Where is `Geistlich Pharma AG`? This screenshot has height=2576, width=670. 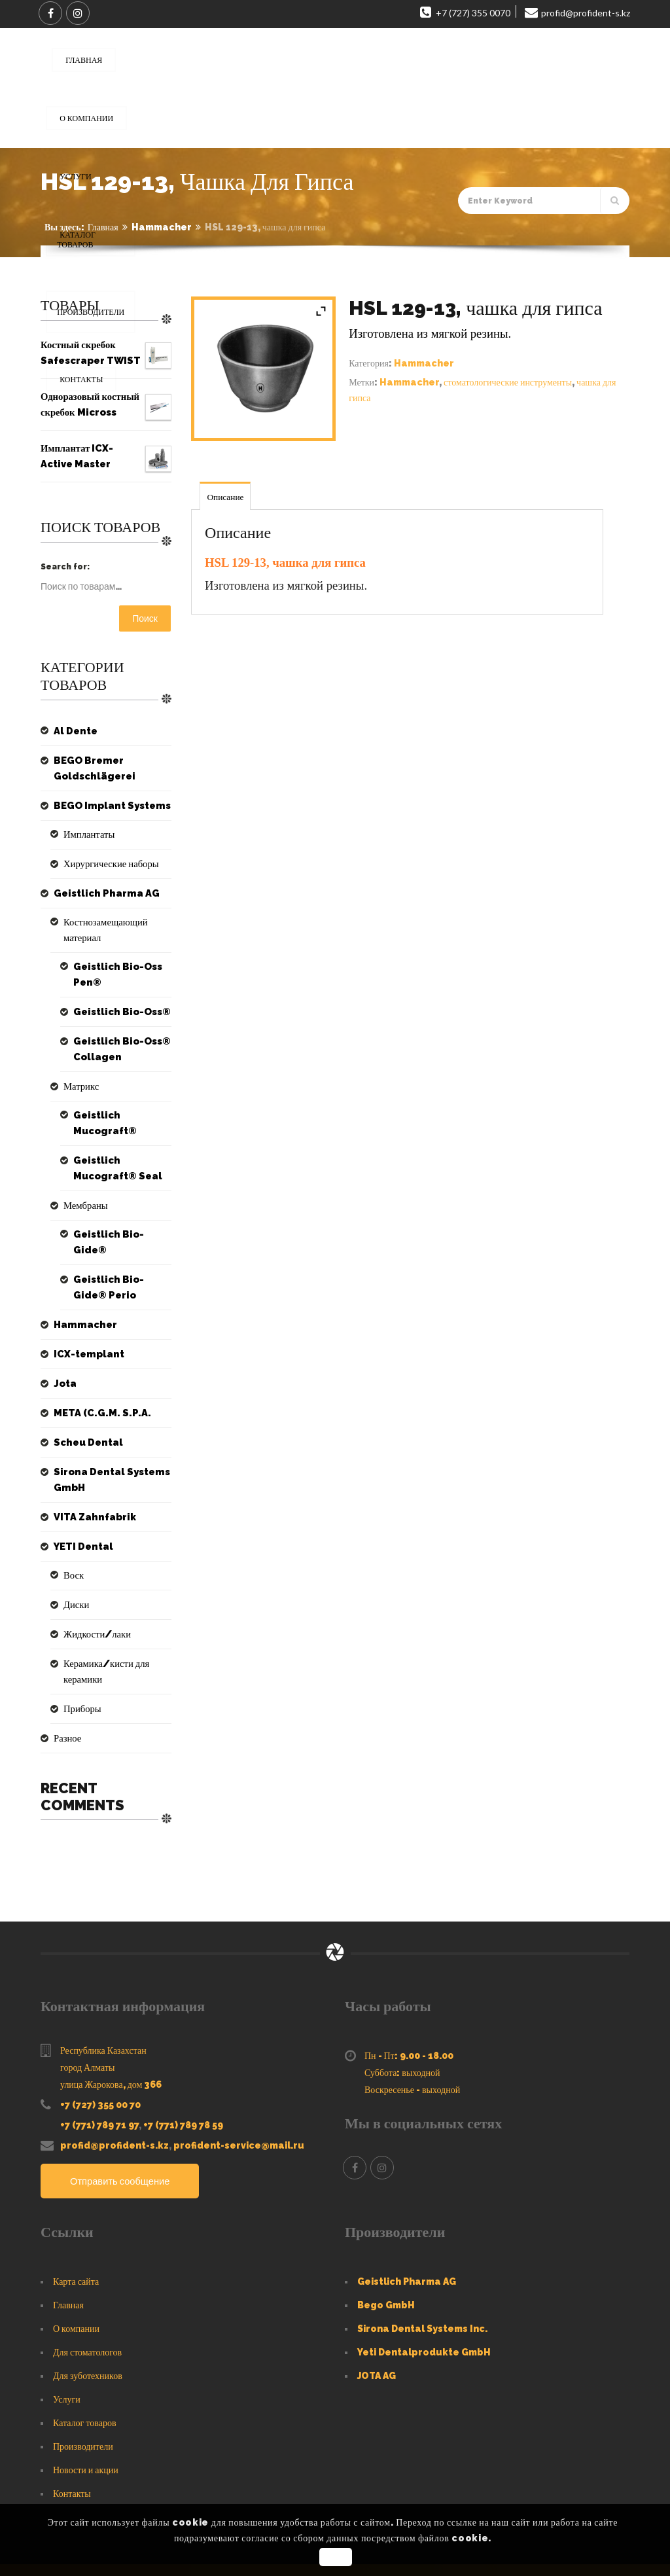
Geistlich Pharma AG is located at coordinates (98, 893).